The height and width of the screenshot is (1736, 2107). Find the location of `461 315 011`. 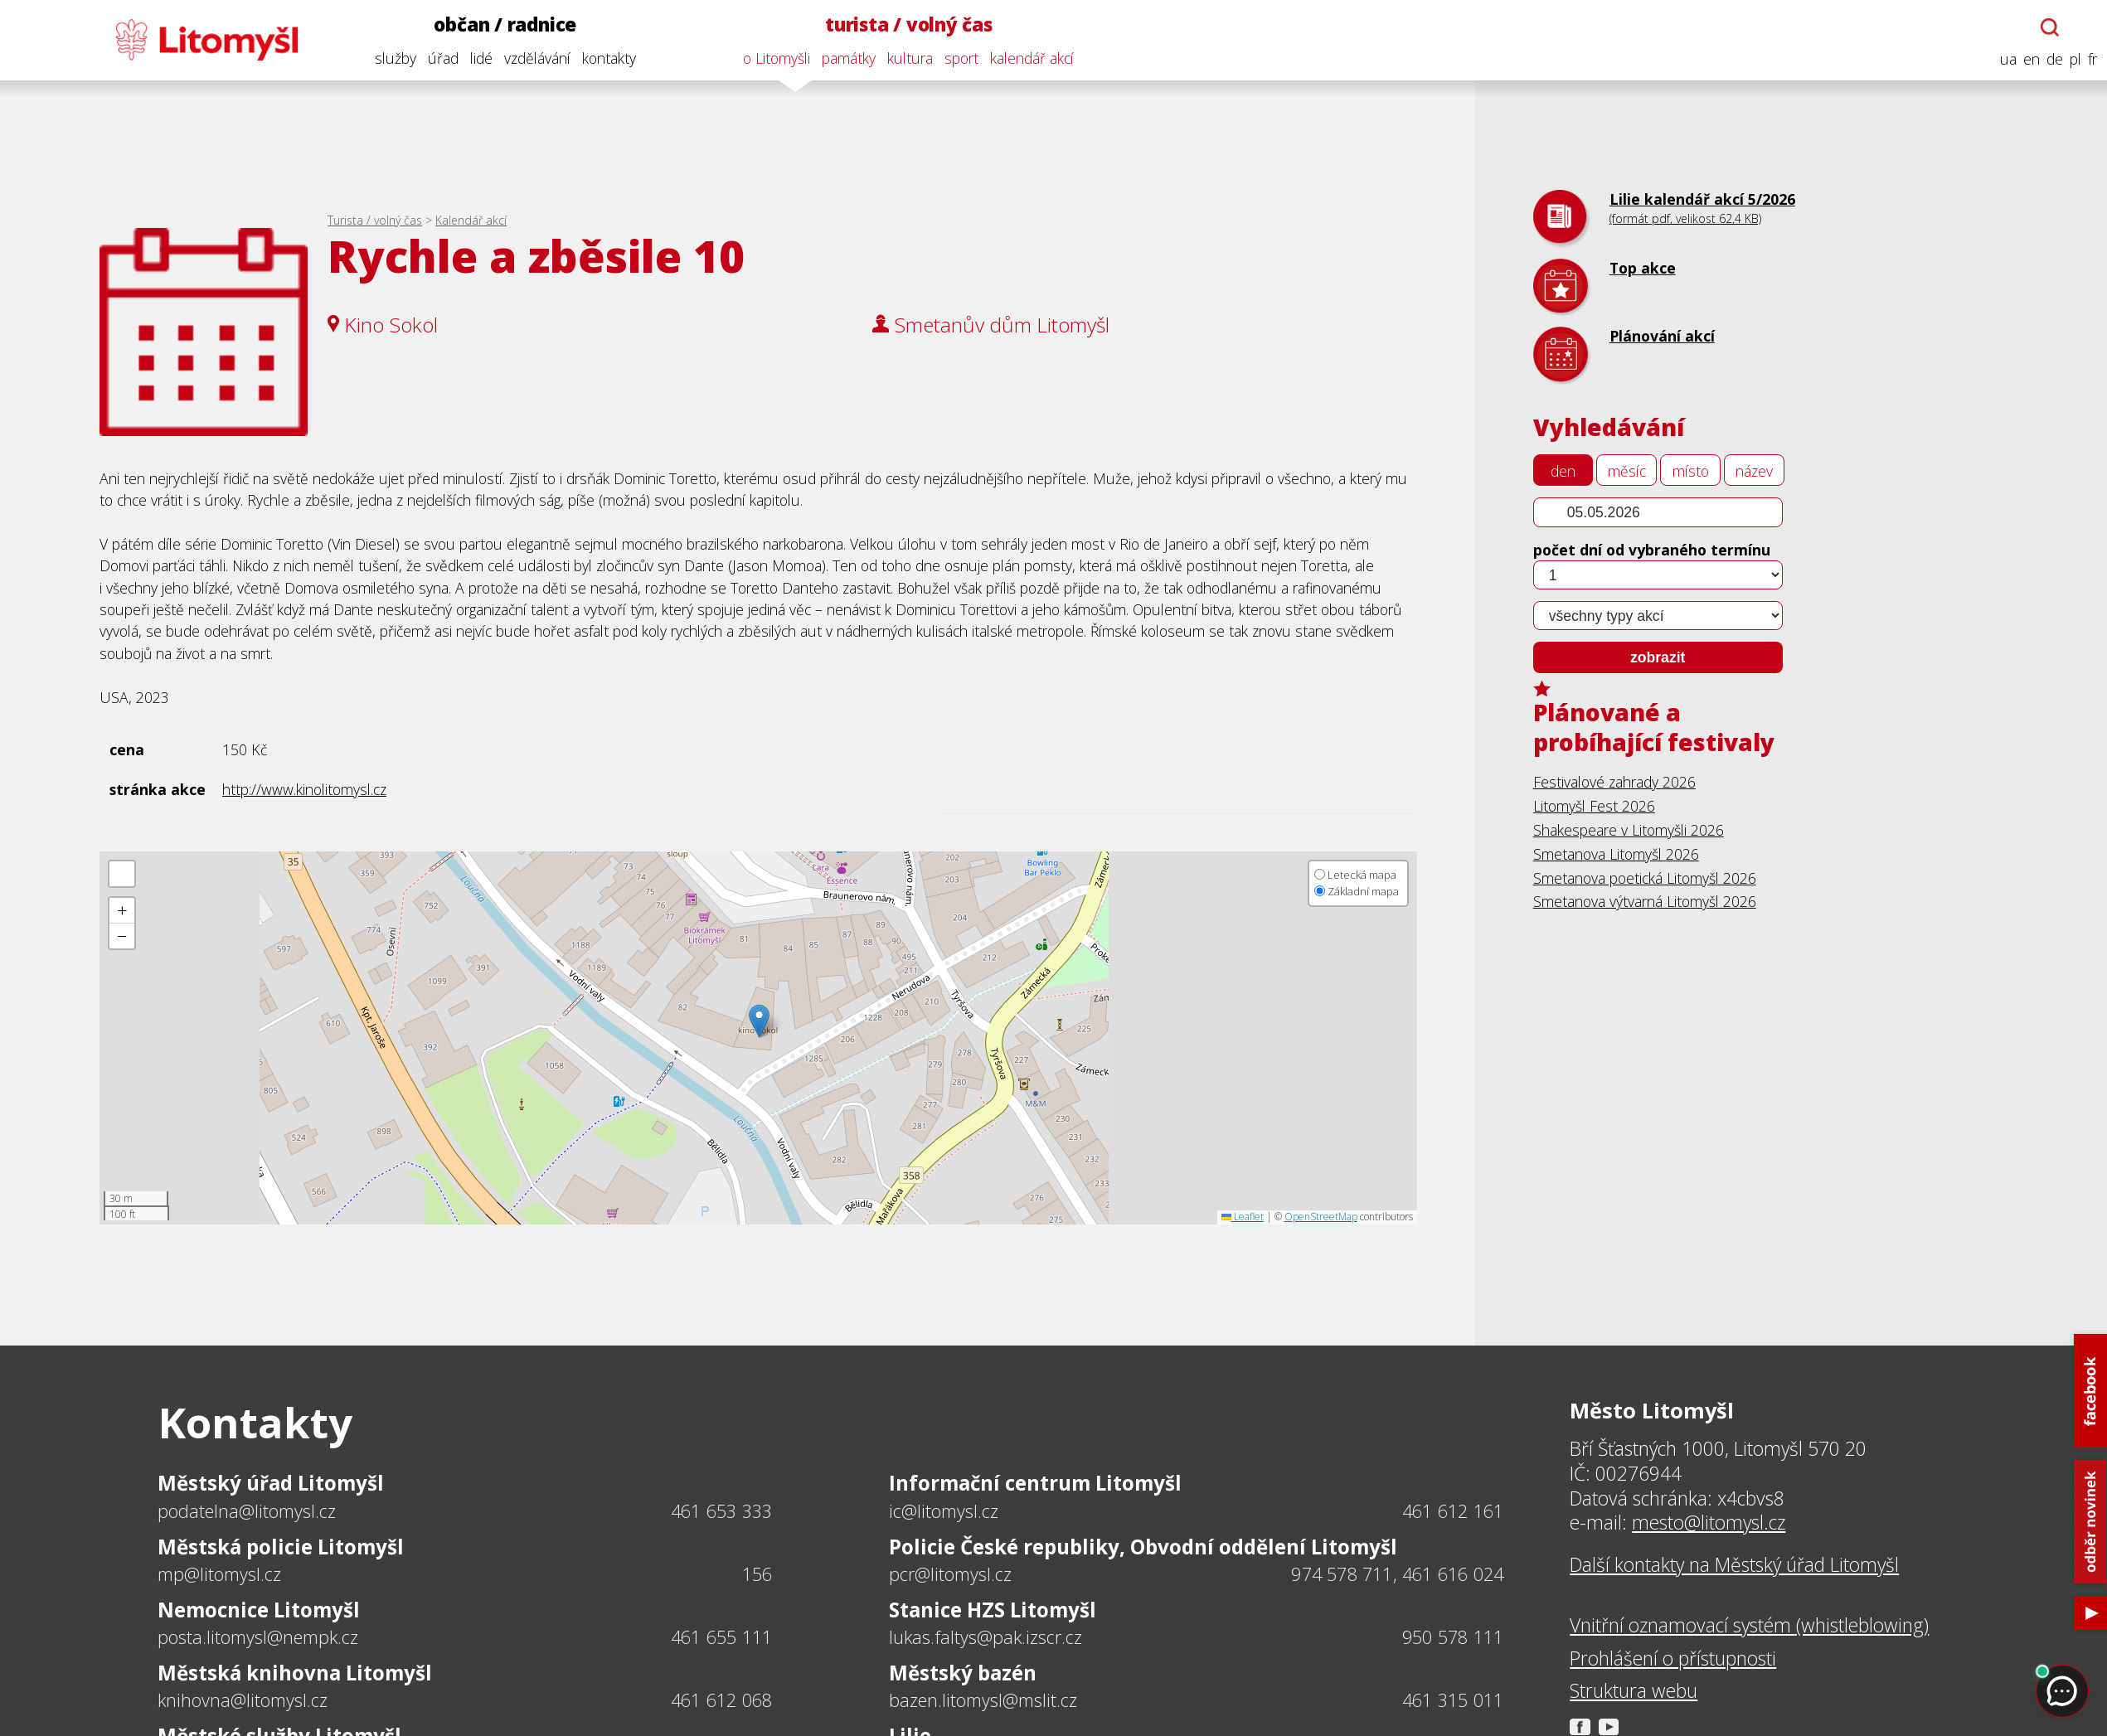

461 315 011 is located at coordinates (1452, 1700).